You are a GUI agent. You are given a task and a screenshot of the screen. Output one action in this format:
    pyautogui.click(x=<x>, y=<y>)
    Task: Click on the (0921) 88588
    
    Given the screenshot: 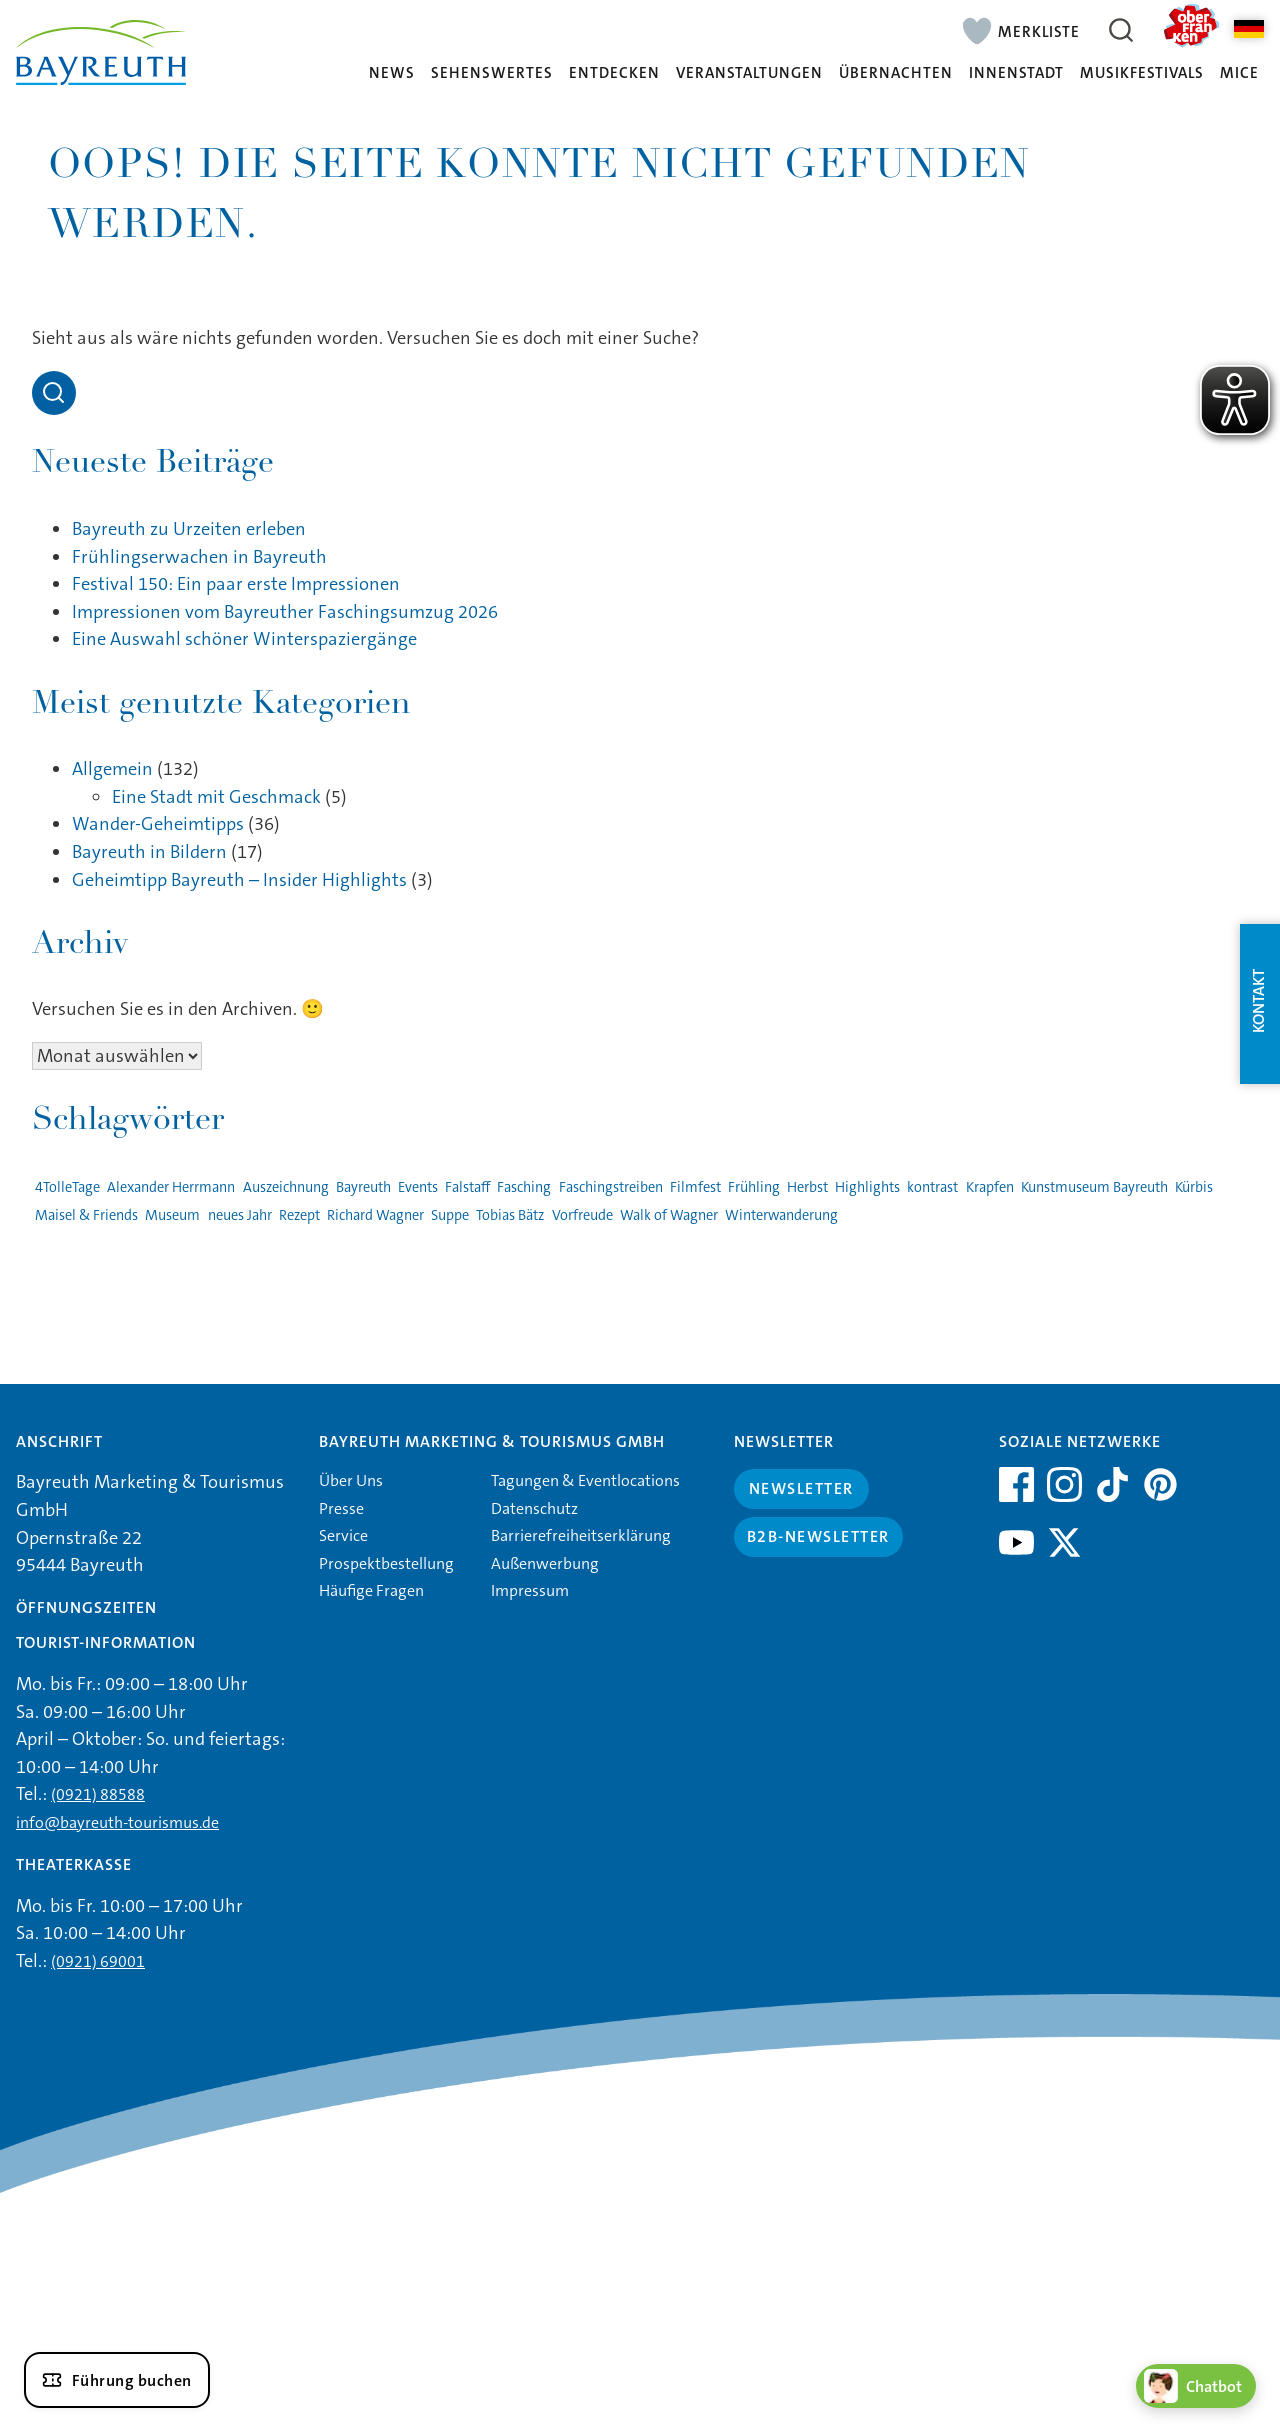 What is the action you would take?
    pyautogui.click(x=98, y=1794)
    